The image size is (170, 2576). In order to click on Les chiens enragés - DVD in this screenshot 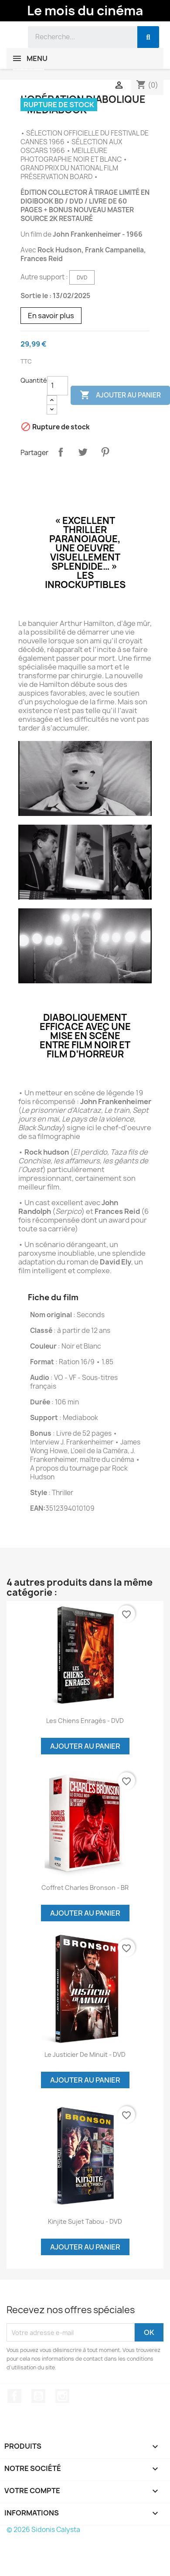, I will do `click(85, 1720)`.